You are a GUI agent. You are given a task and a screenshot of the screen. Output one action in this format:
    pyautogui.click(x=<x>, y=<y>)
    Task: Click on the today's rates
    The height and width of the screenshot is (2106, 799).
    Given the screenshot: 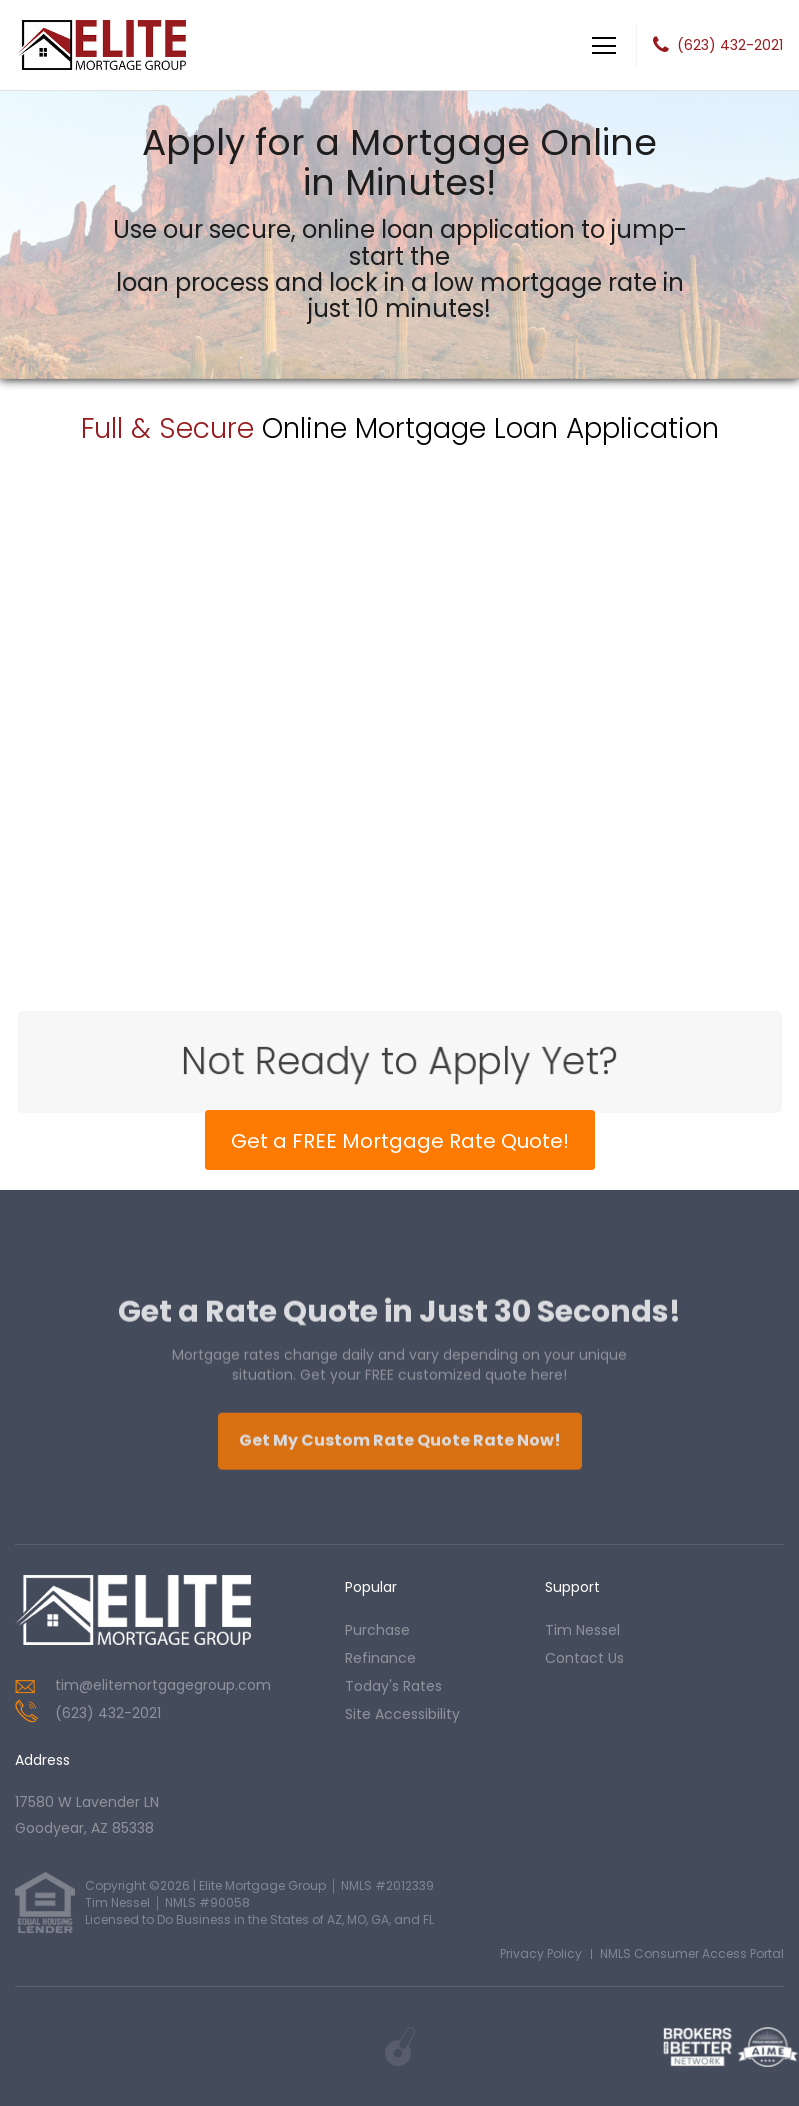 What is the action you would take?
    pyautogui.click(x=393, y=1686)
    